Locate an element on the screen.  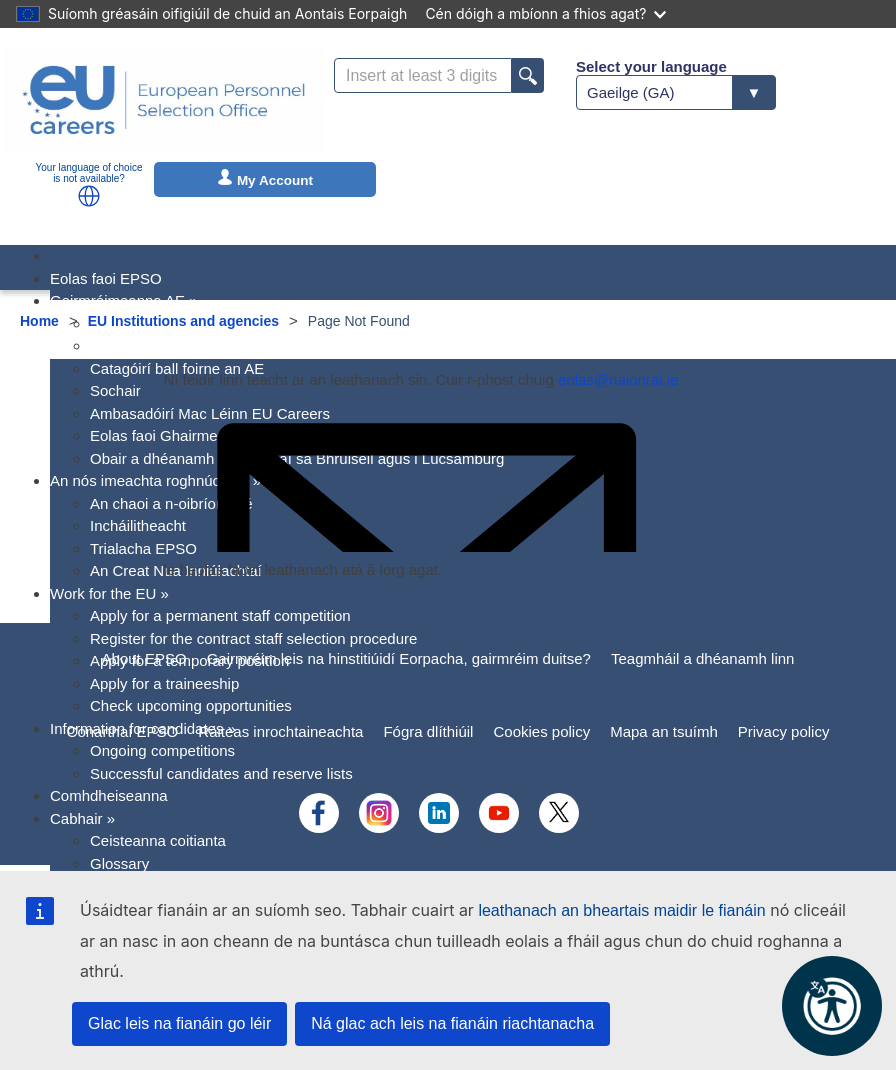
Ná glac ach leis na fianáin riachtanacha is located at coordinates (452, 1023).